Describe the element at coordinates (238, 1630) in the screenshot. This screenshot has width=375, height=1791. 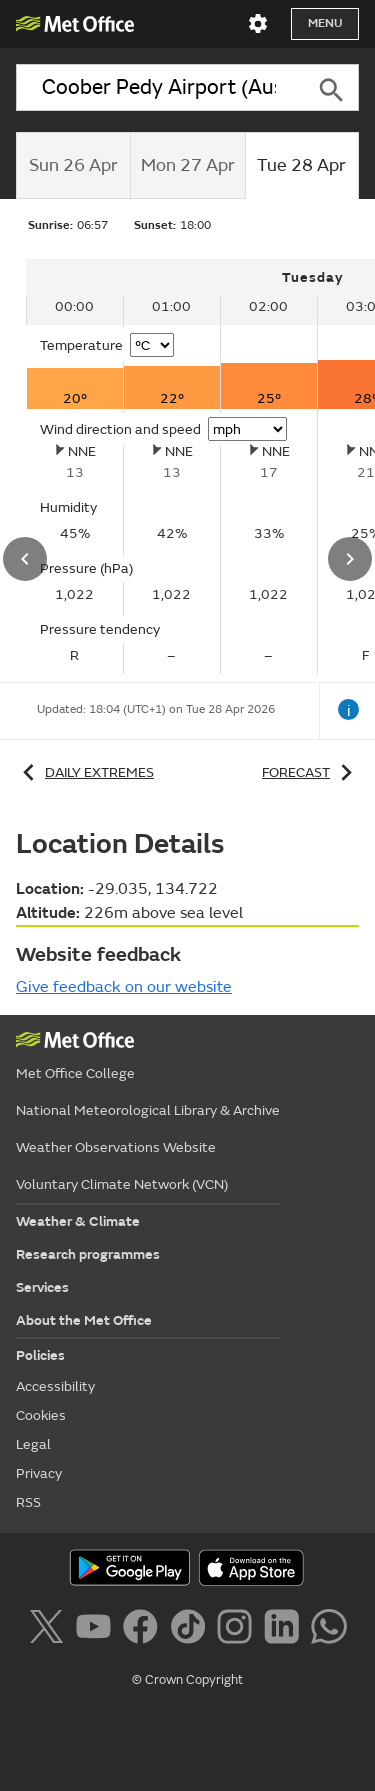
I see `[Follow us on Instagram]` at that location.